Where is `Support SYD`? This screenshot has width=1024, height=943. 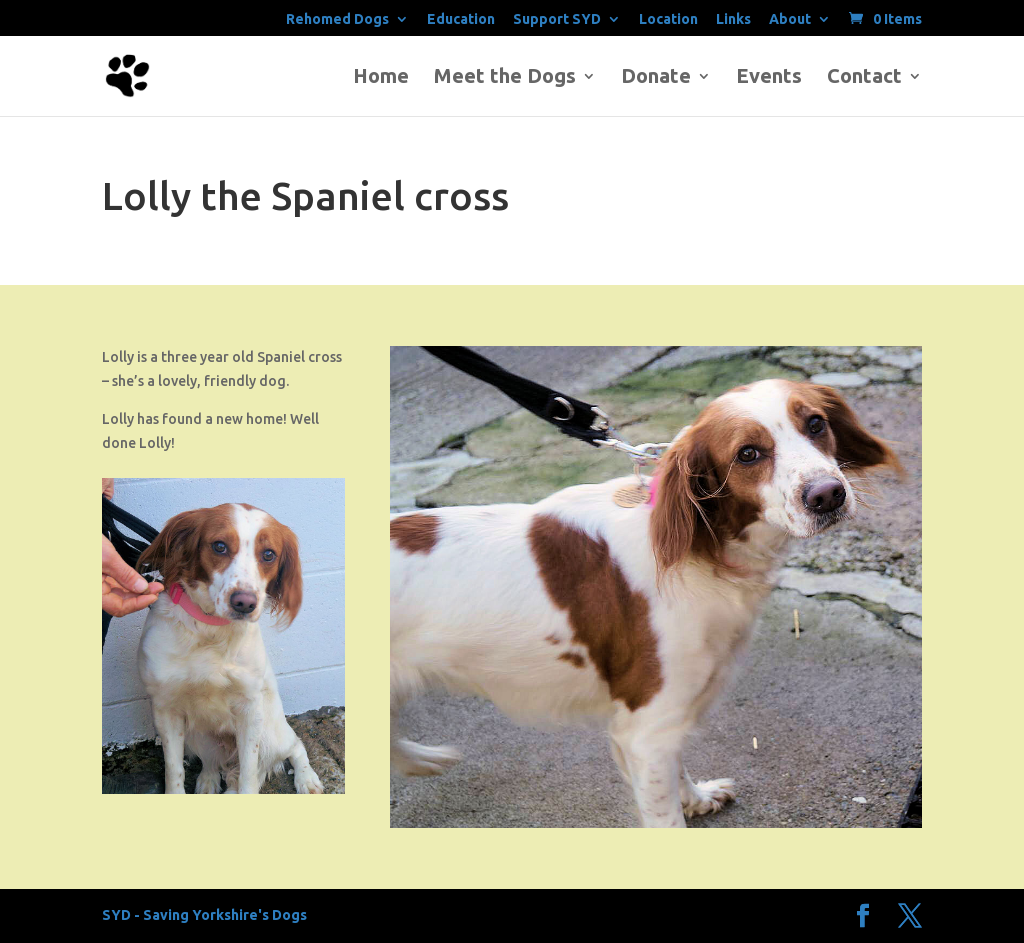
Support SYD is located at coordinates (557, 19).